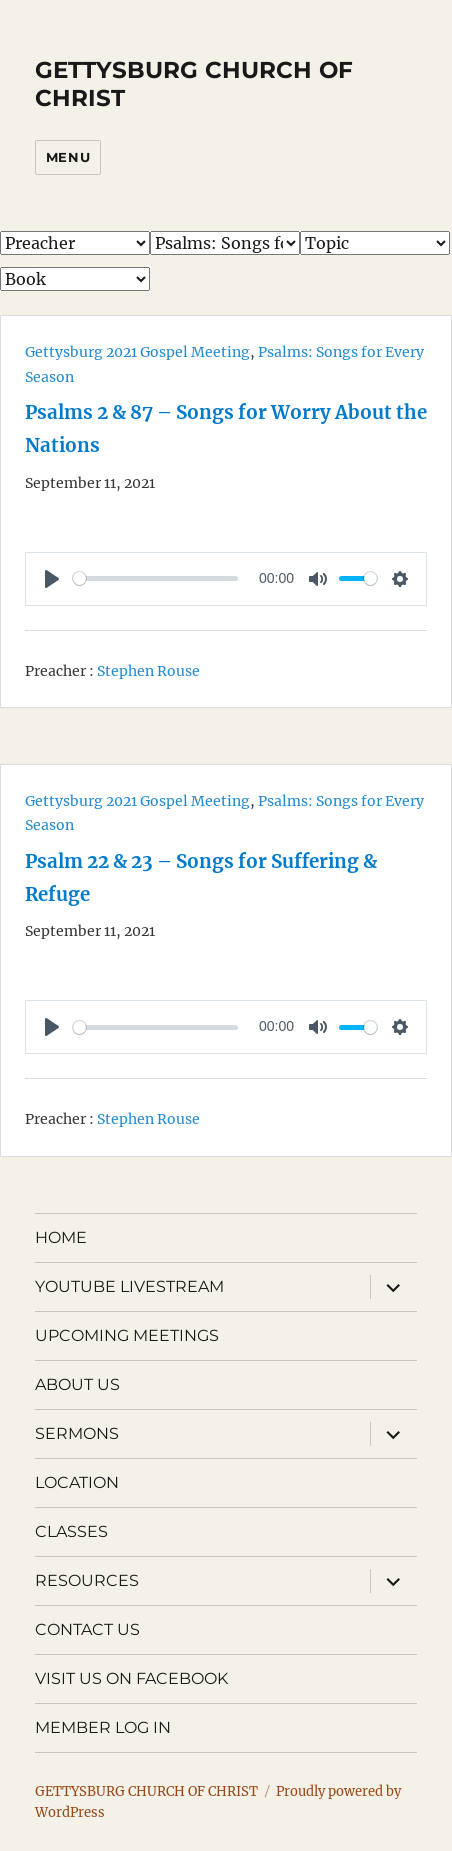  Describe the element at coordinates (87, 1629) in the screenshot. I see `CONTACT US` at that location.